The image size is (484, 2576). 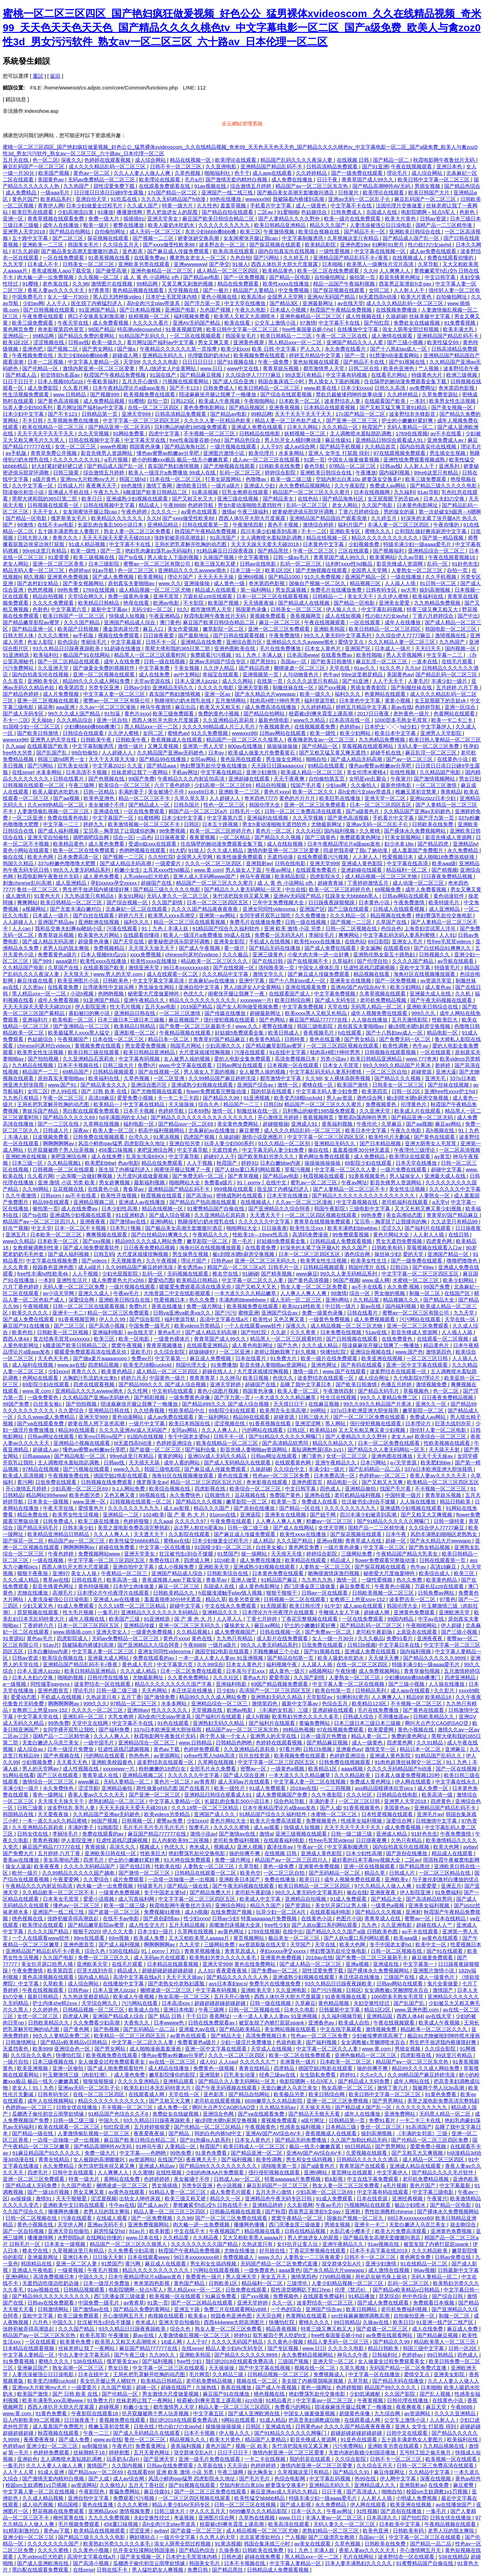 What do you see at coordinates (293, 928) in the screenshot?
I see `亚洲 欧美 激情 小说 另类` at bounding box center [293, 928].